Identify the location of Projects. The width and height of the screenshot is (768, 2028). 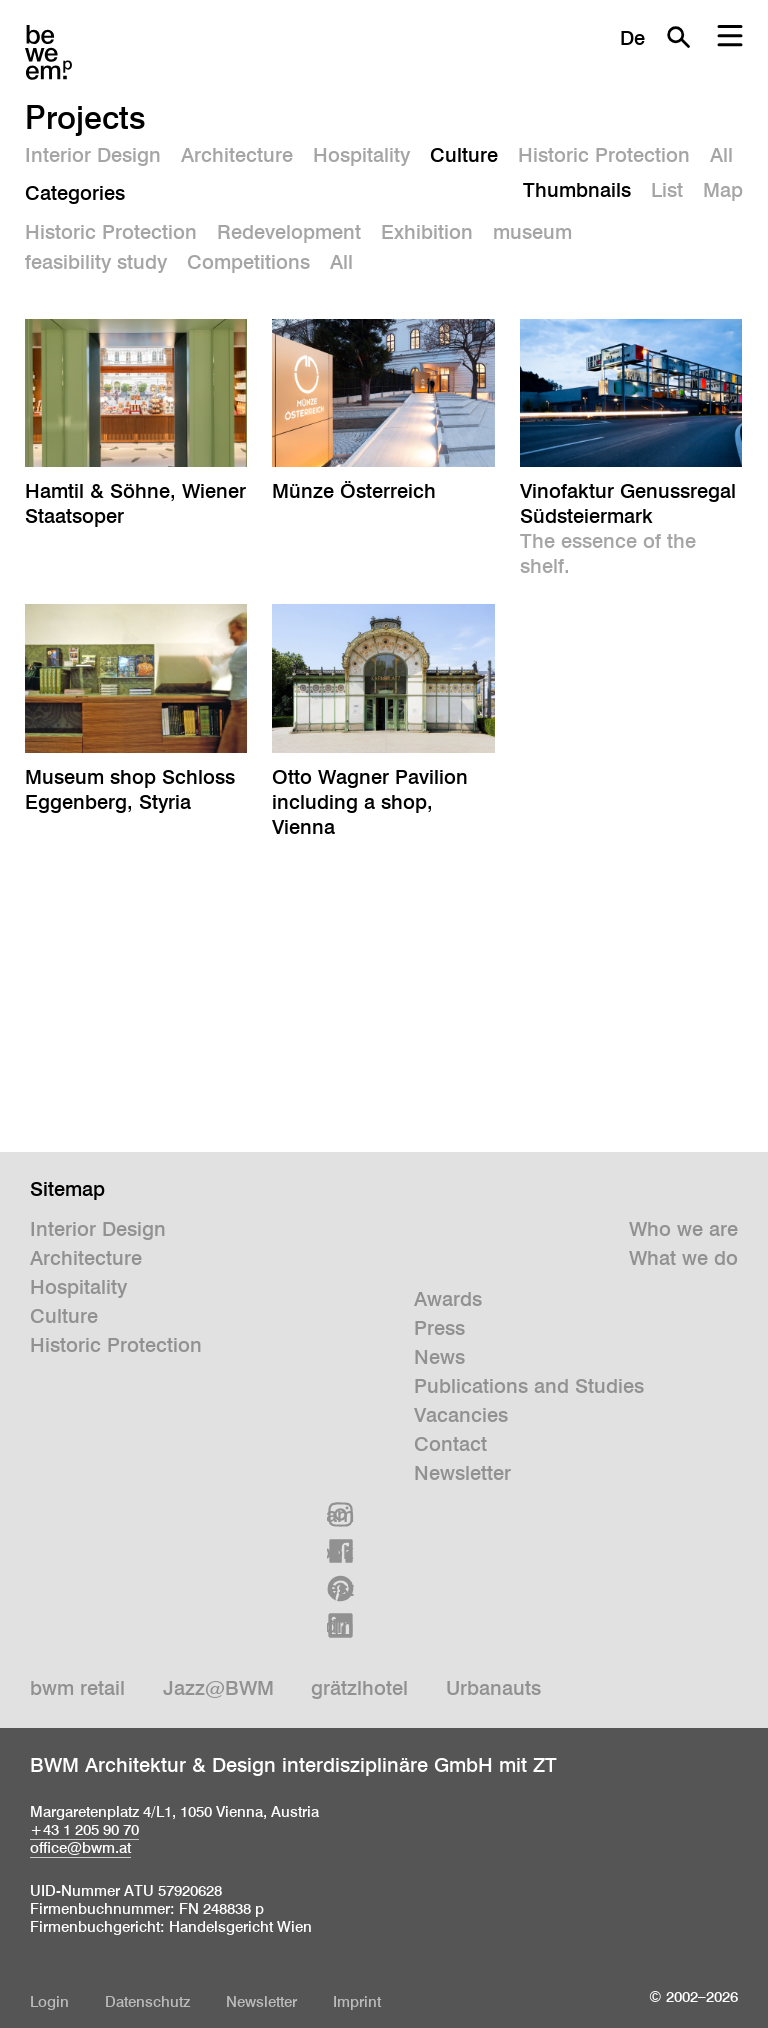
(85, 117).